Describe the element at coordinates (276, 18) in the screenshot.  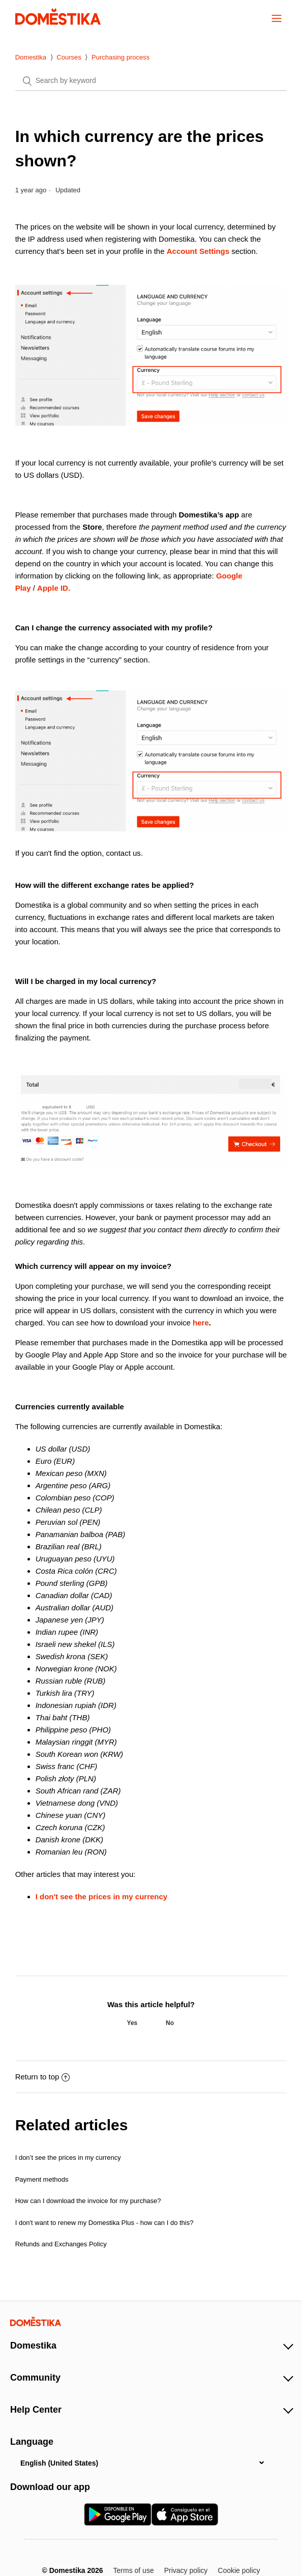
I see `[button]` at that location.